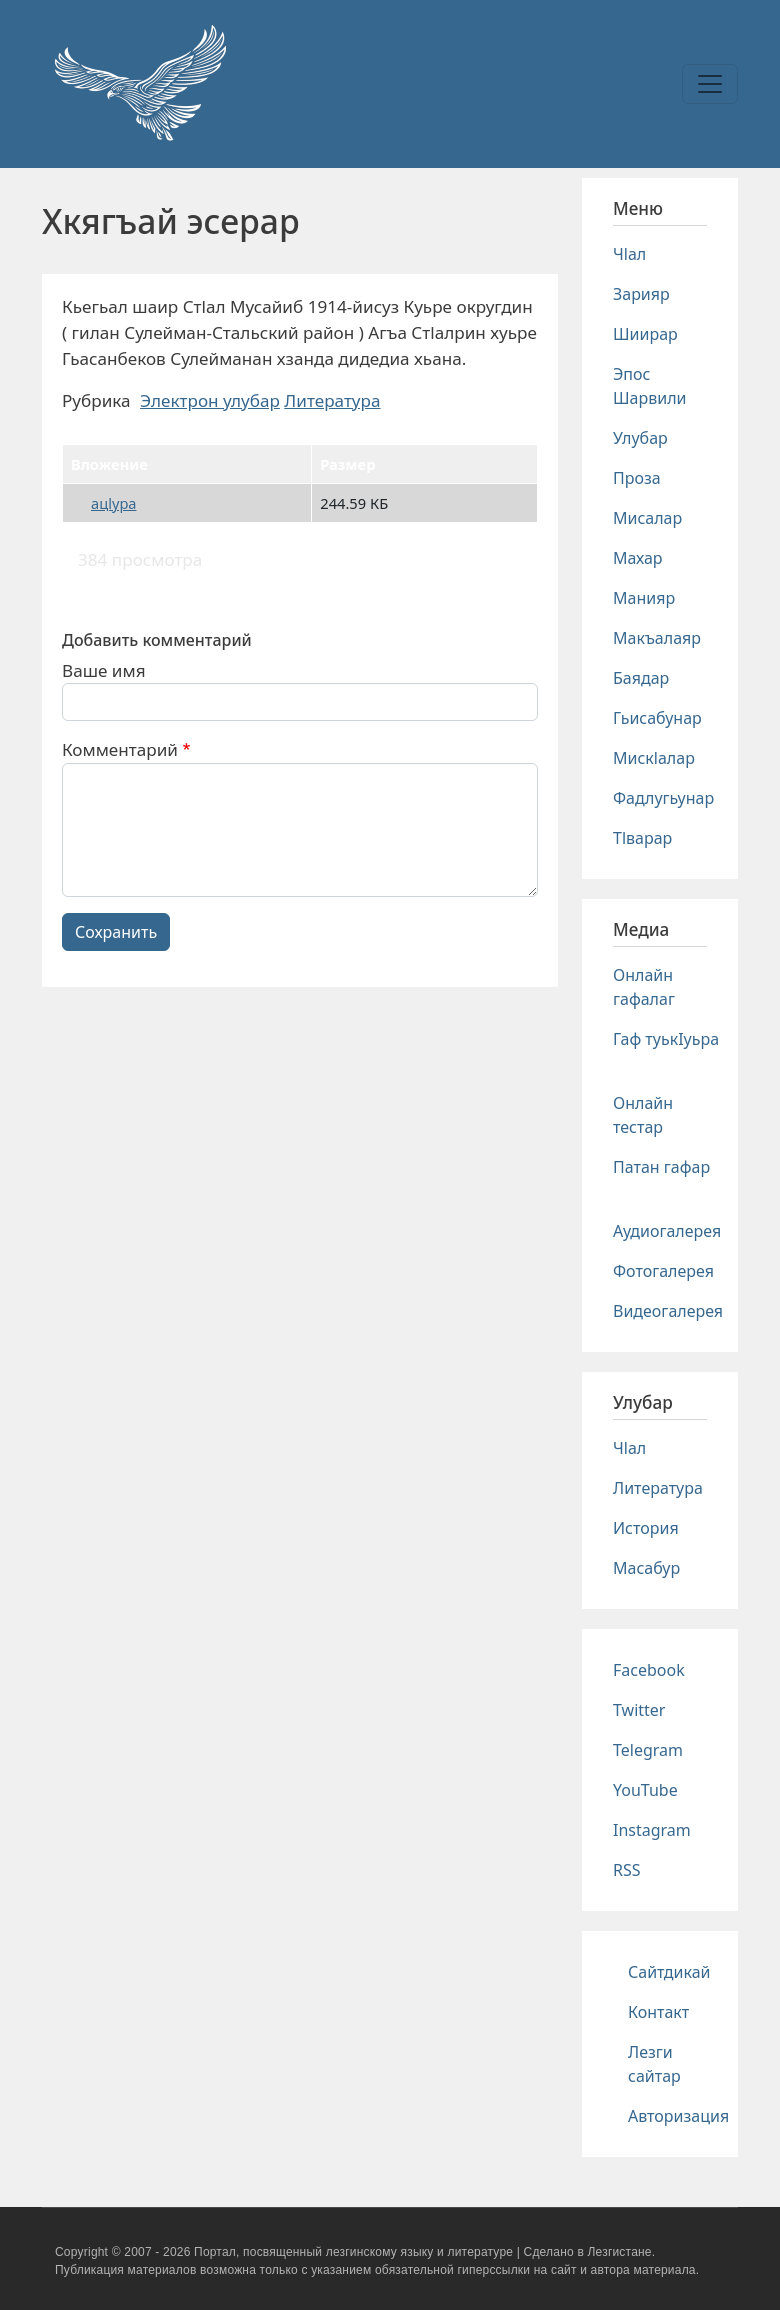 The height and width of the screenshot is (2310, 780). Describe the element at coordinates (669, 1972) in the screenshot. I see `Сайтдикай` at that location.